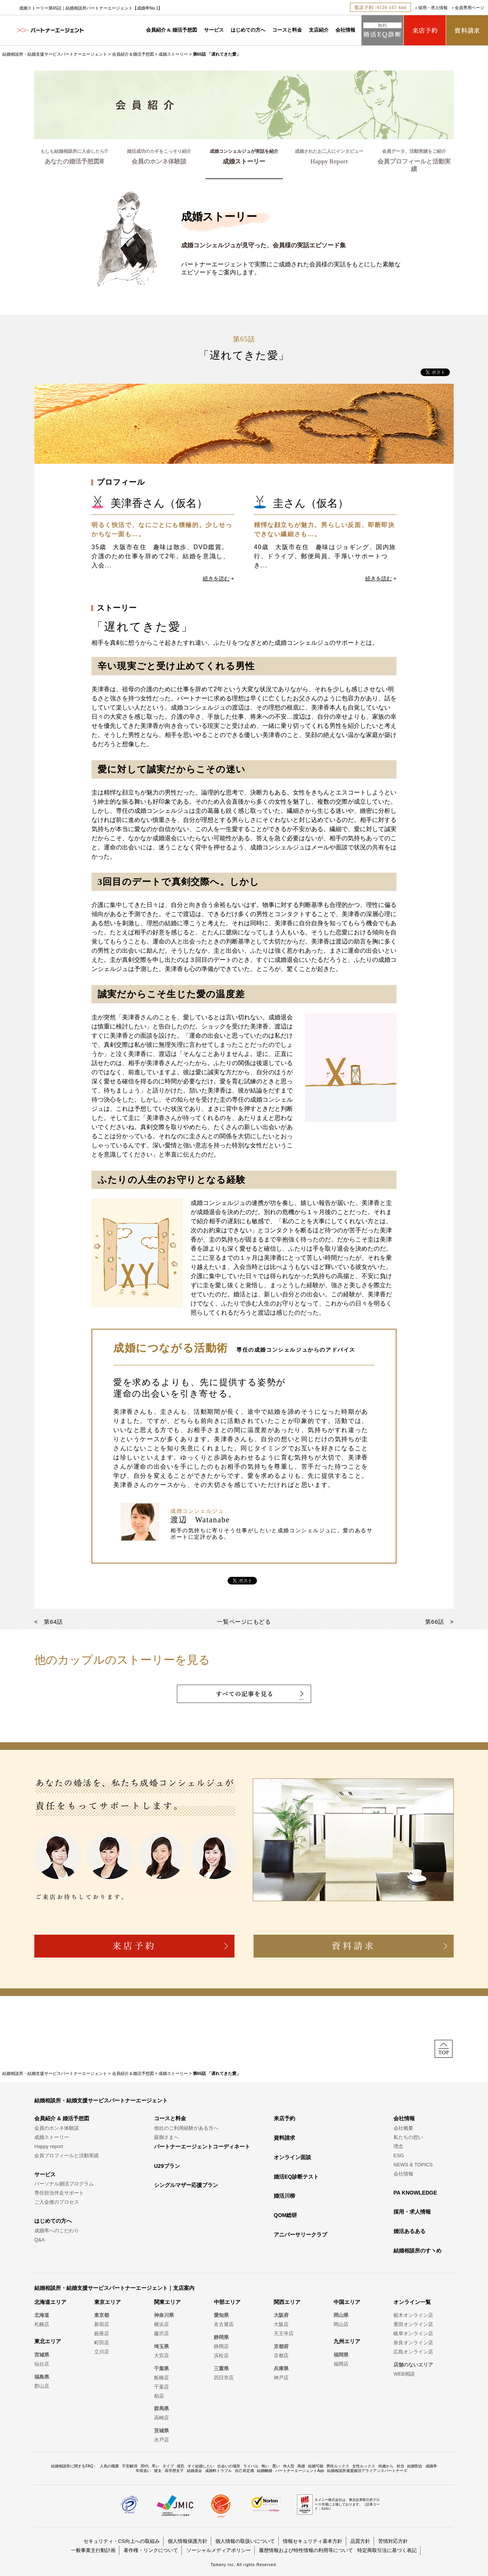 This screenshot has width=488, height=2576. Describe the element at coordinates (413, 2365) in the screenshot. I see `店舗のないエリア` at that location.